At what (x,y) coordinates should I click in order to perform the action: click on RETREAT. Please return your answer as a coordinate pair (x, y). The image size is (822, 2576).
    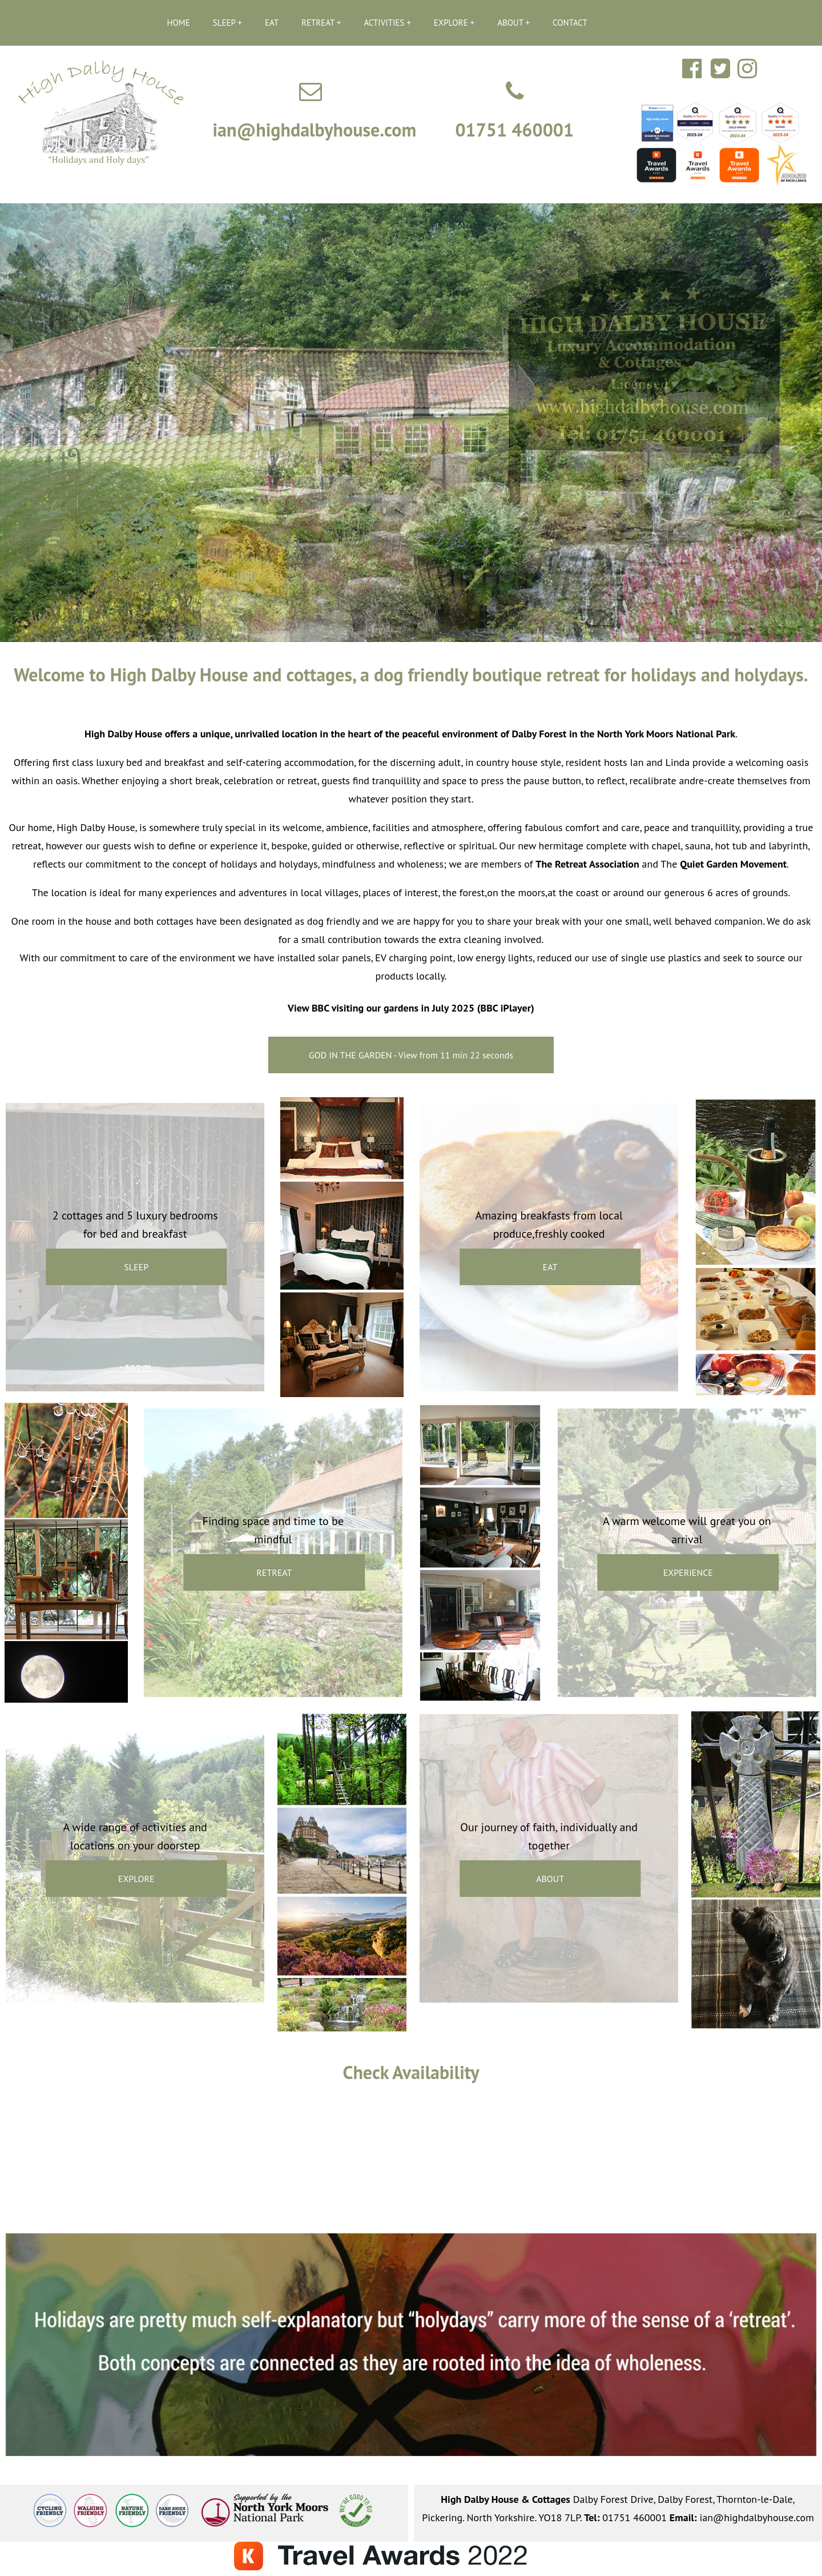
    Looking at the image, I should click on (318, 22).